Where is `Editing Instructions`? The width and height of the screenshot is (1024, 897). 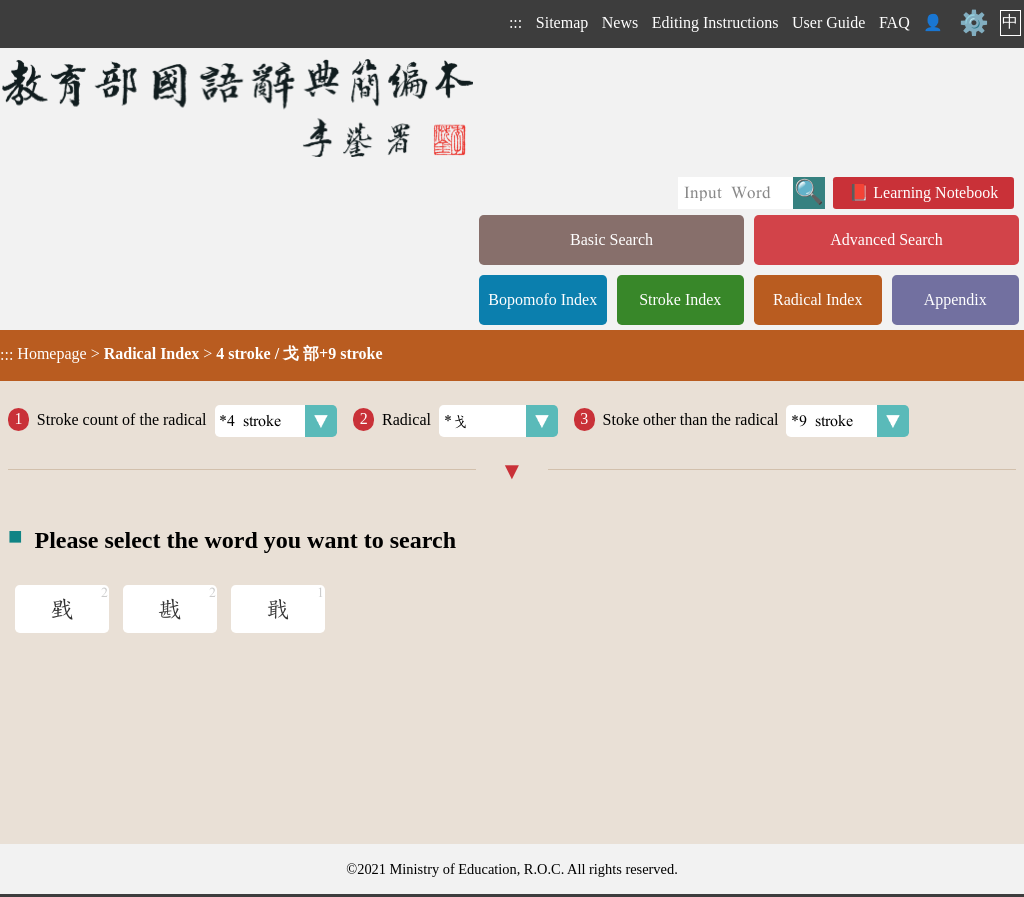 Editing Instructions is located at coordinates (715, 22).